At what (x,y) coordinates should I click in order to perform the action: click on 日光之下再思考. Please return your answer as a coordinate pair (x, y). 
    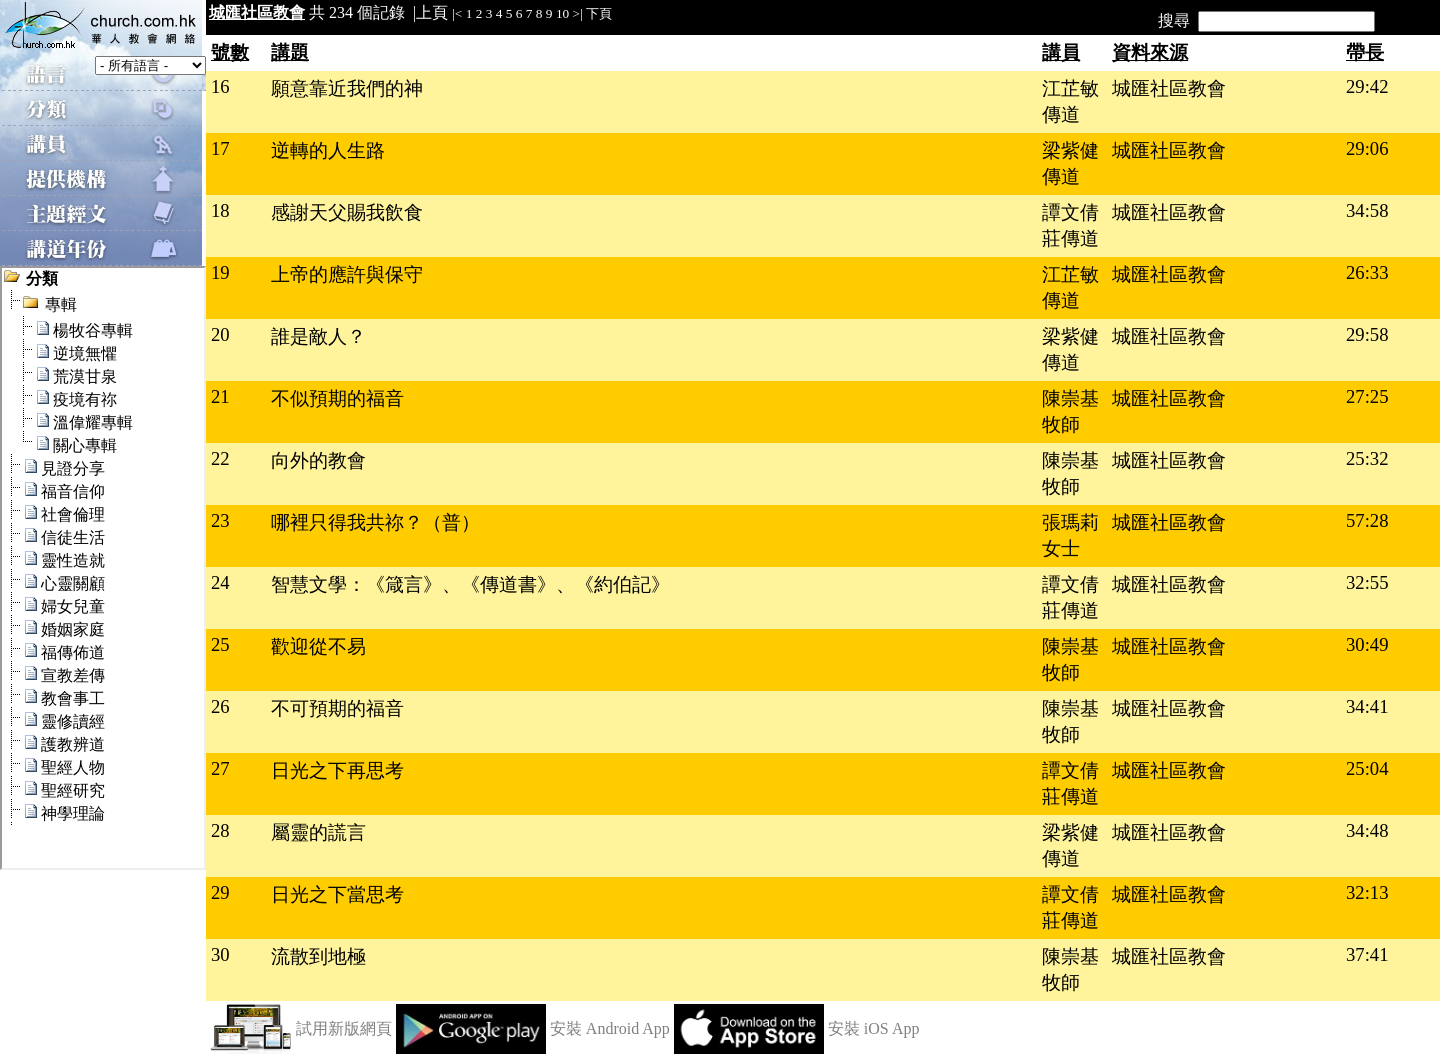
    Looking at the image, I should click on (337, 770).